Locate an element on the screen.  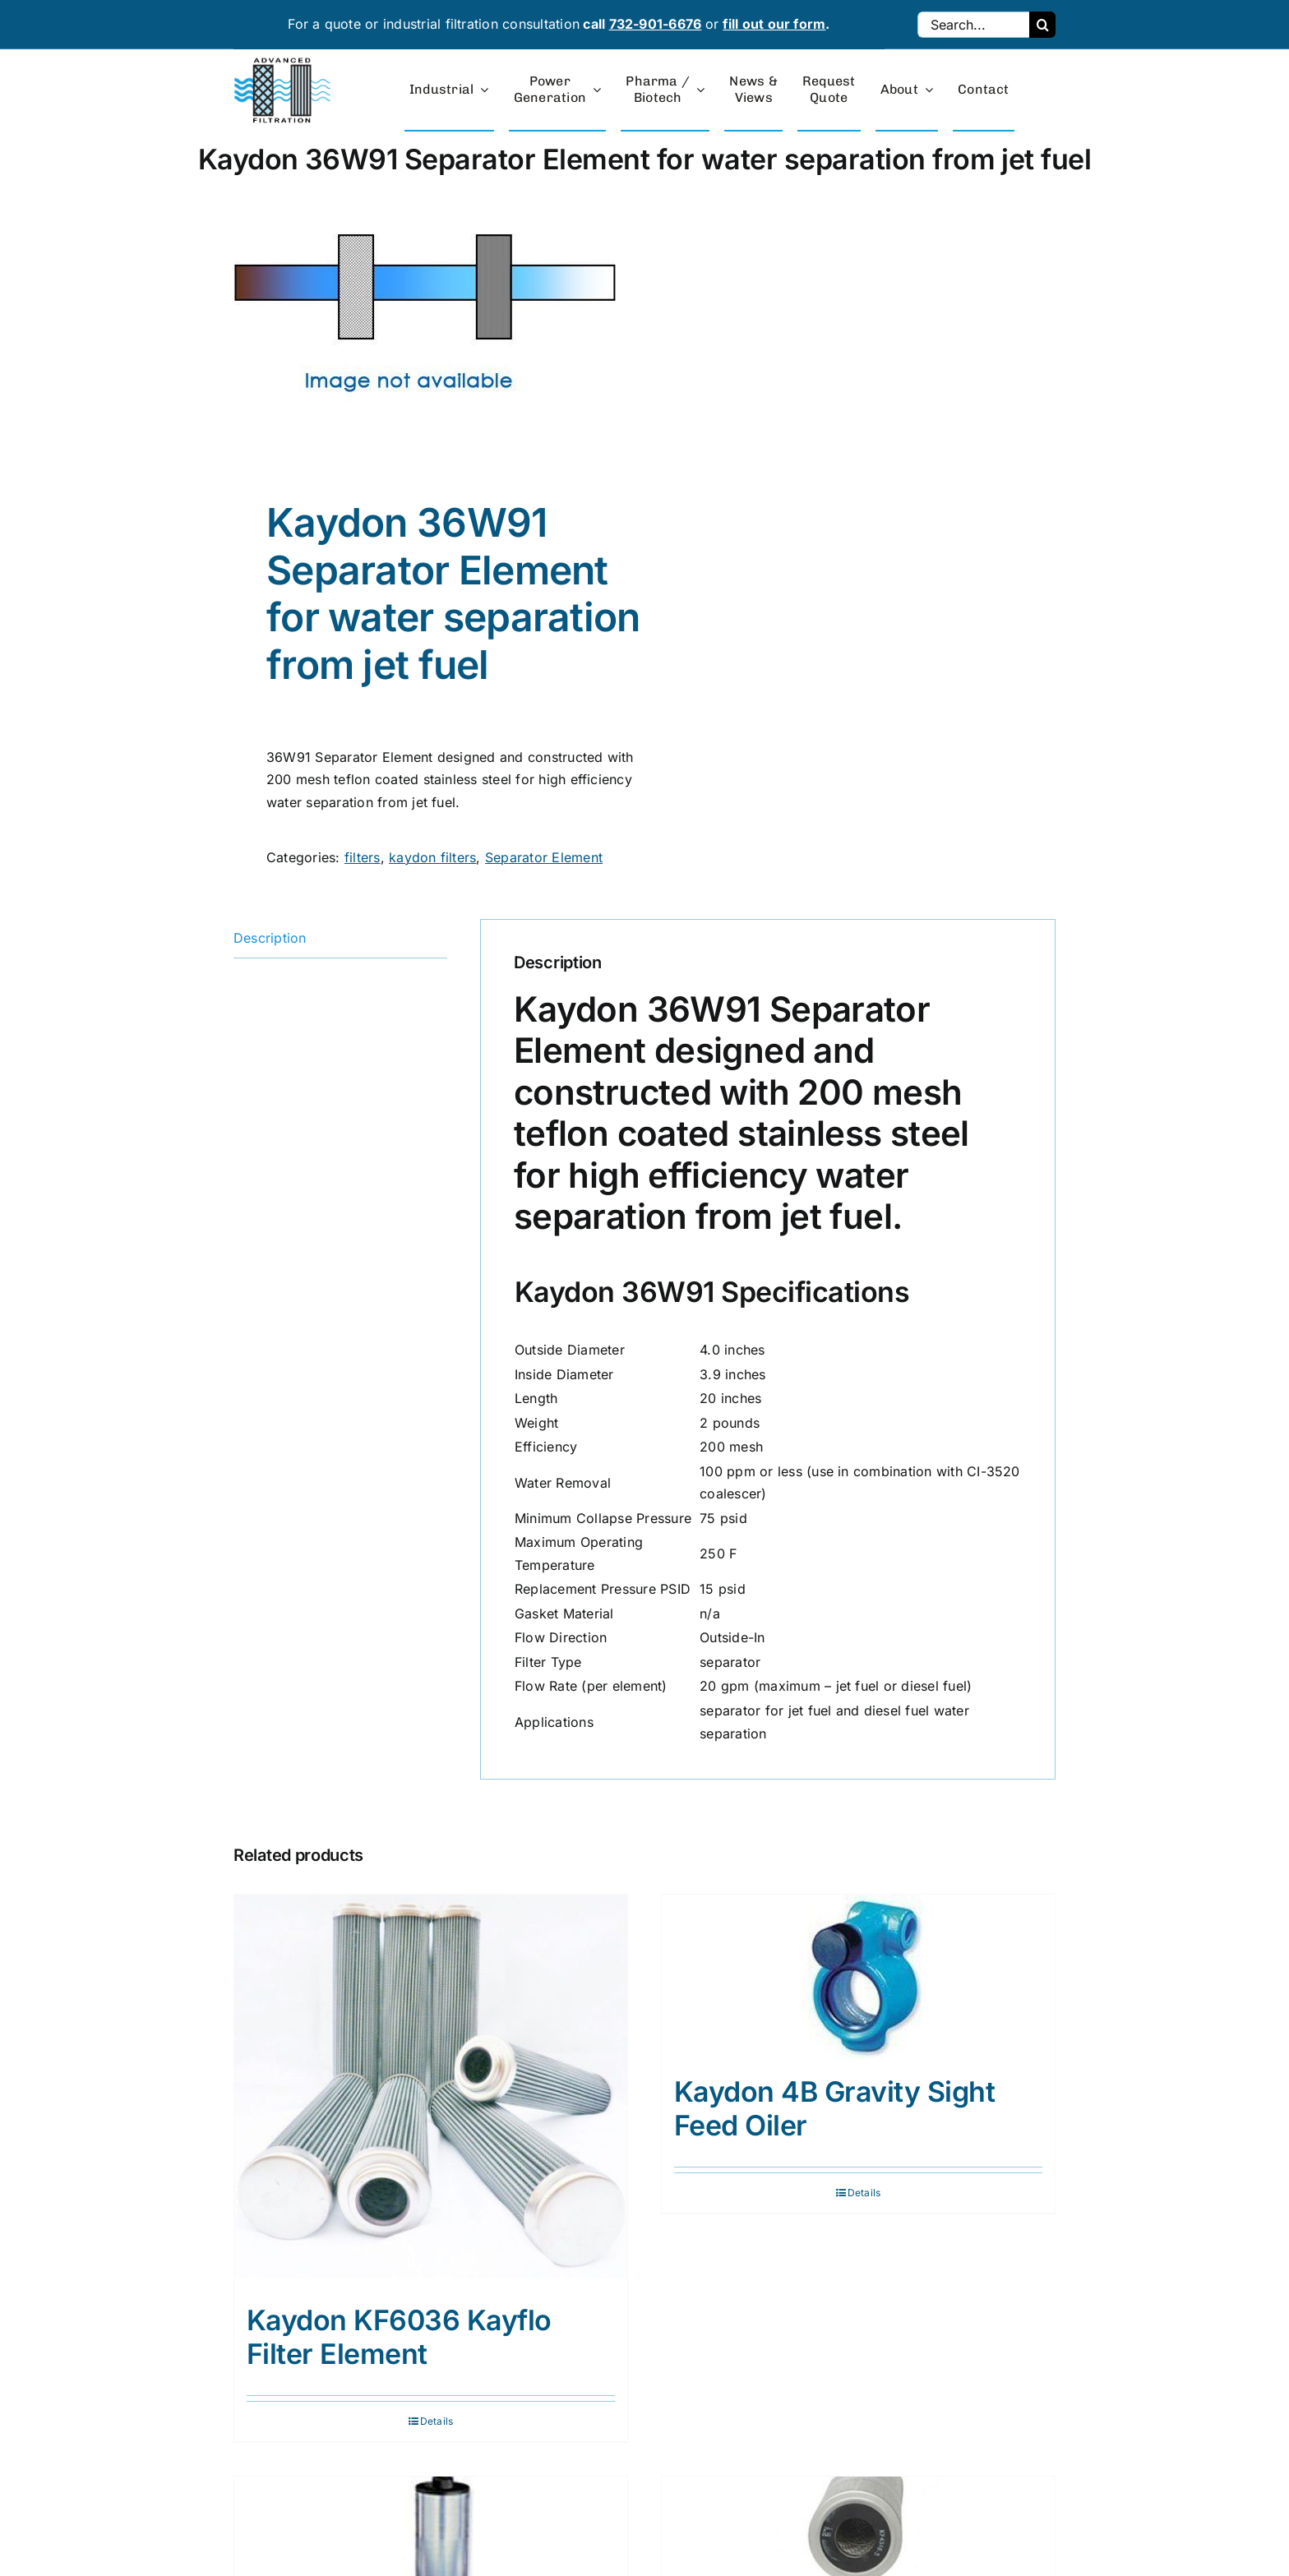
Separator Element is located at coordinates (544, 857).